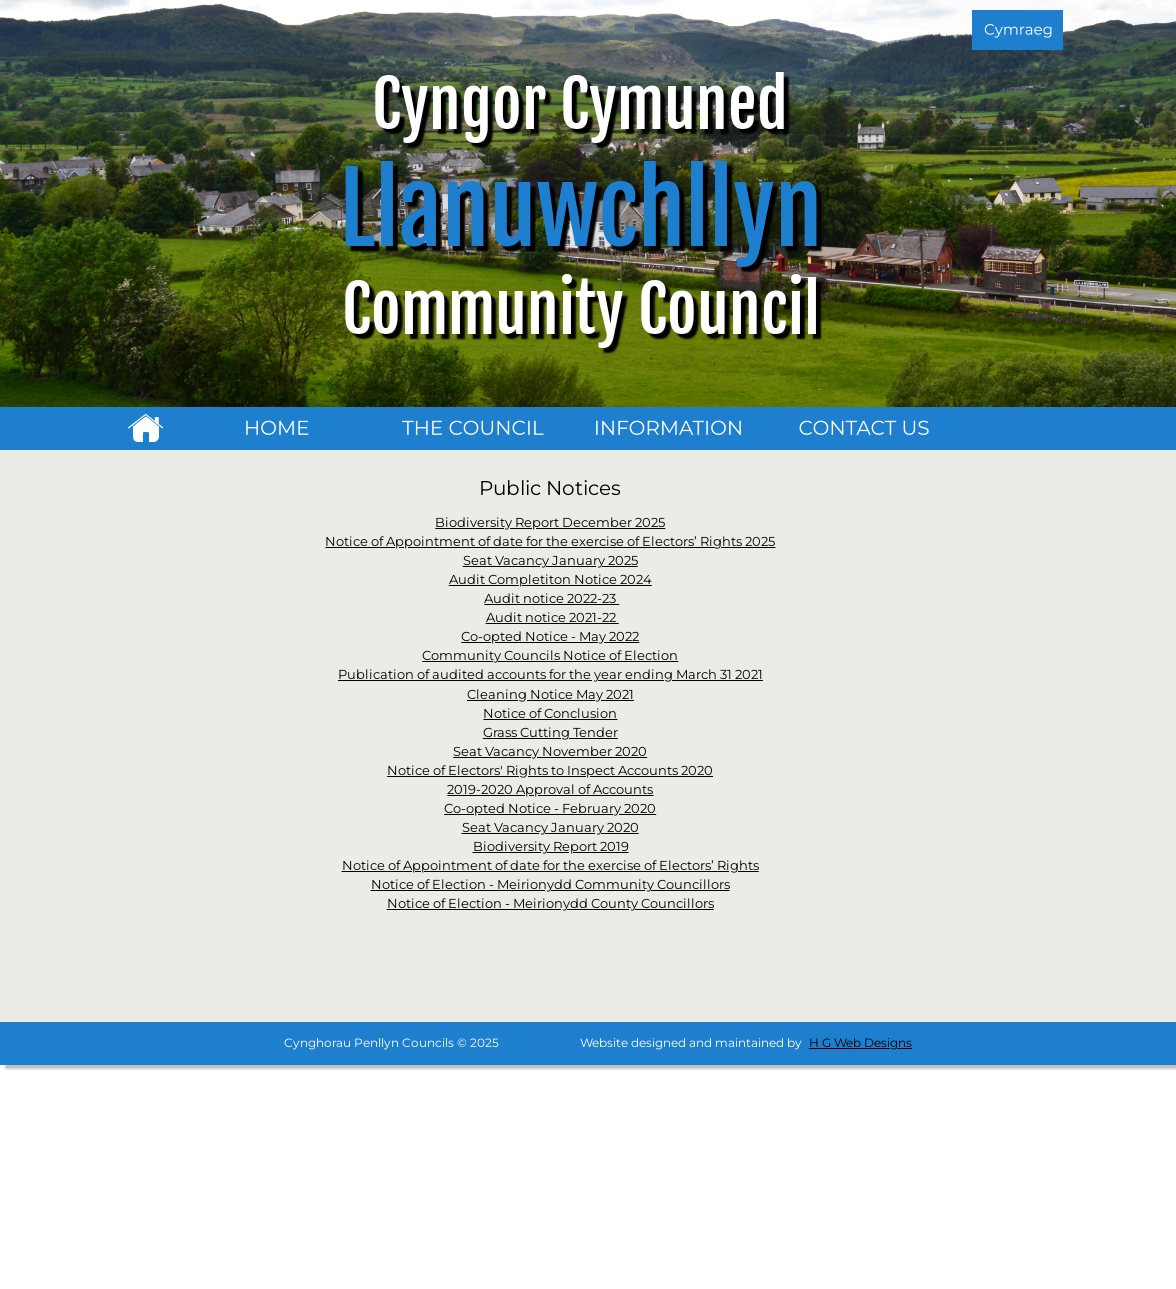  Describe the element at coordinates (551, 598) in the screenshot. I see `Audit notice 2022-23` at that location.